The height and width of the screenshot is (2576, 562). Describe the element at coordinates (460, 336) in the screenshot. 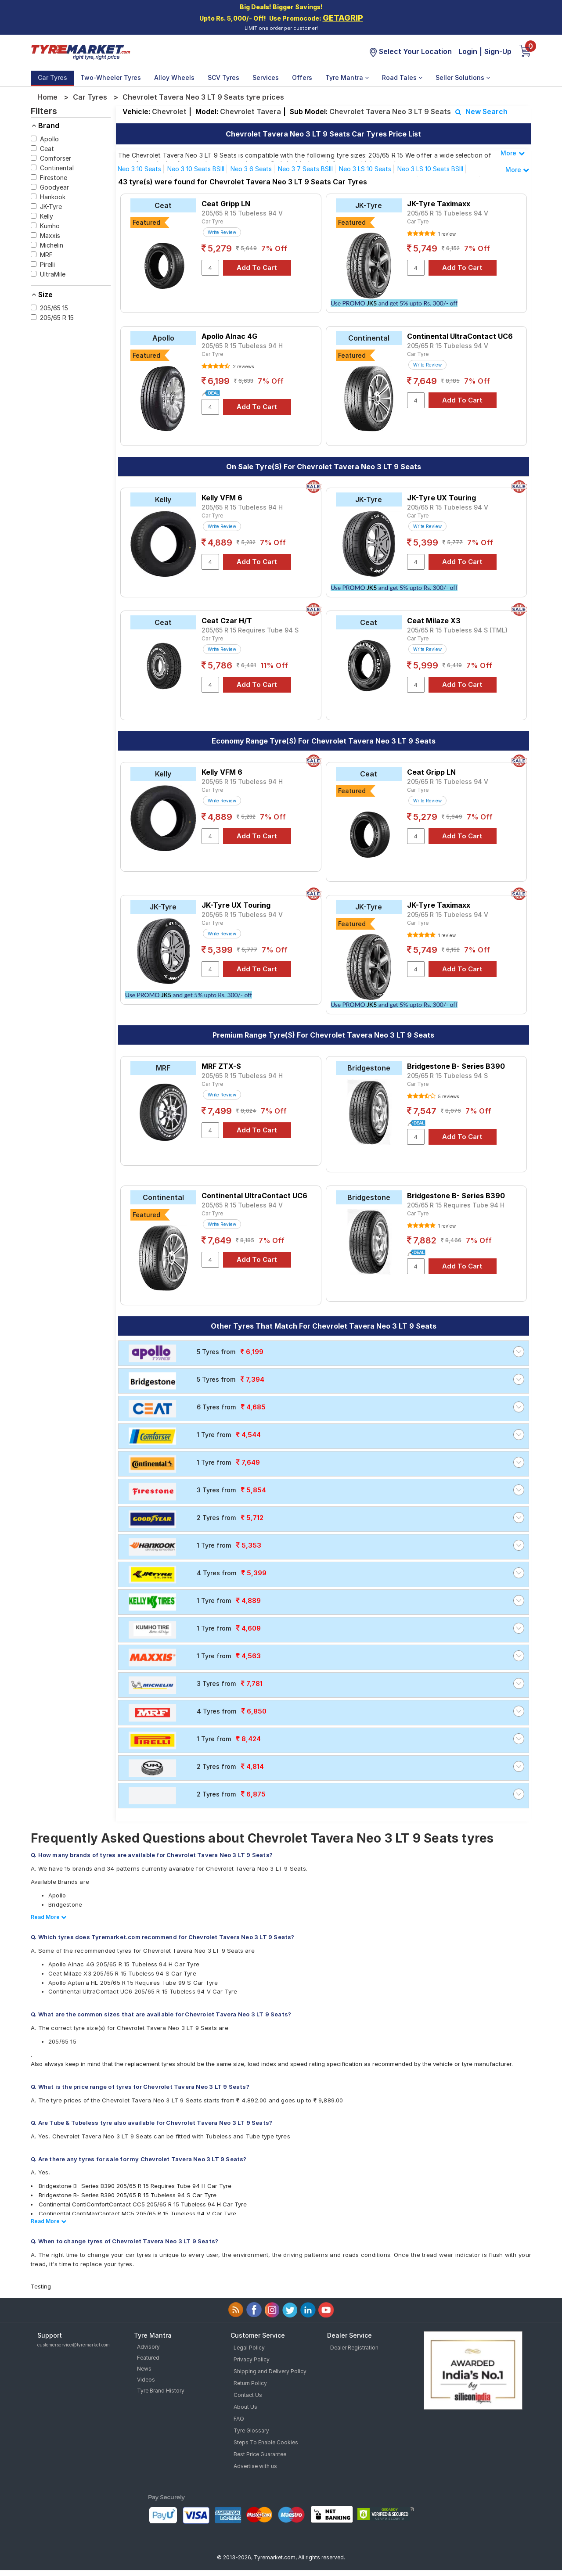

I see `Continental UltraContact UC6` at that location.